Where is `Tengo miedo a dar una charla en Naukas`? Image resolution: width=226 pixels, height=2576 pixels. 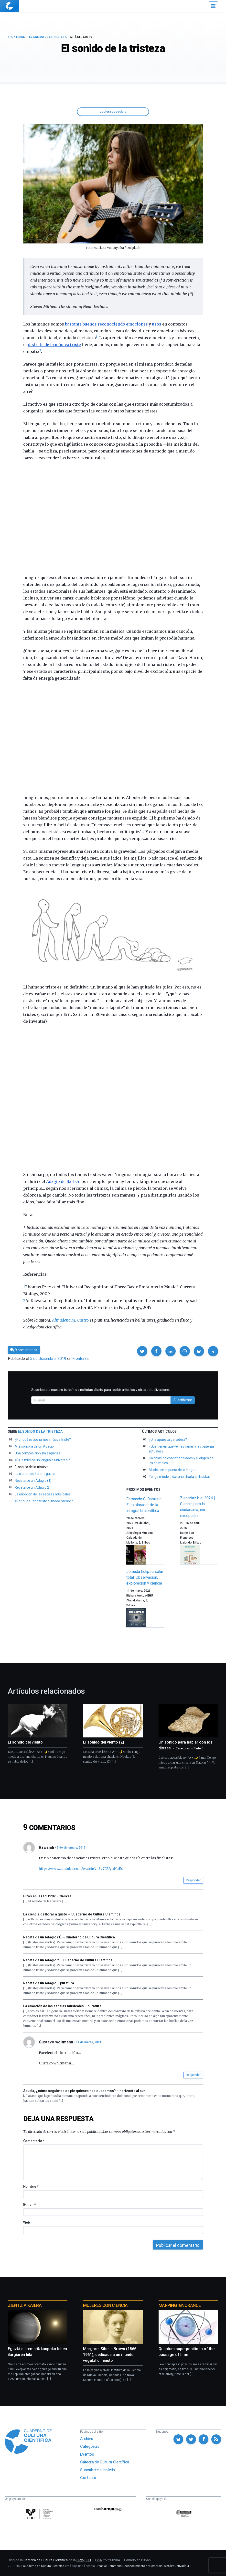
Tengo miedo a dar una charla en Naukas is located at coordinates (180, 1477).